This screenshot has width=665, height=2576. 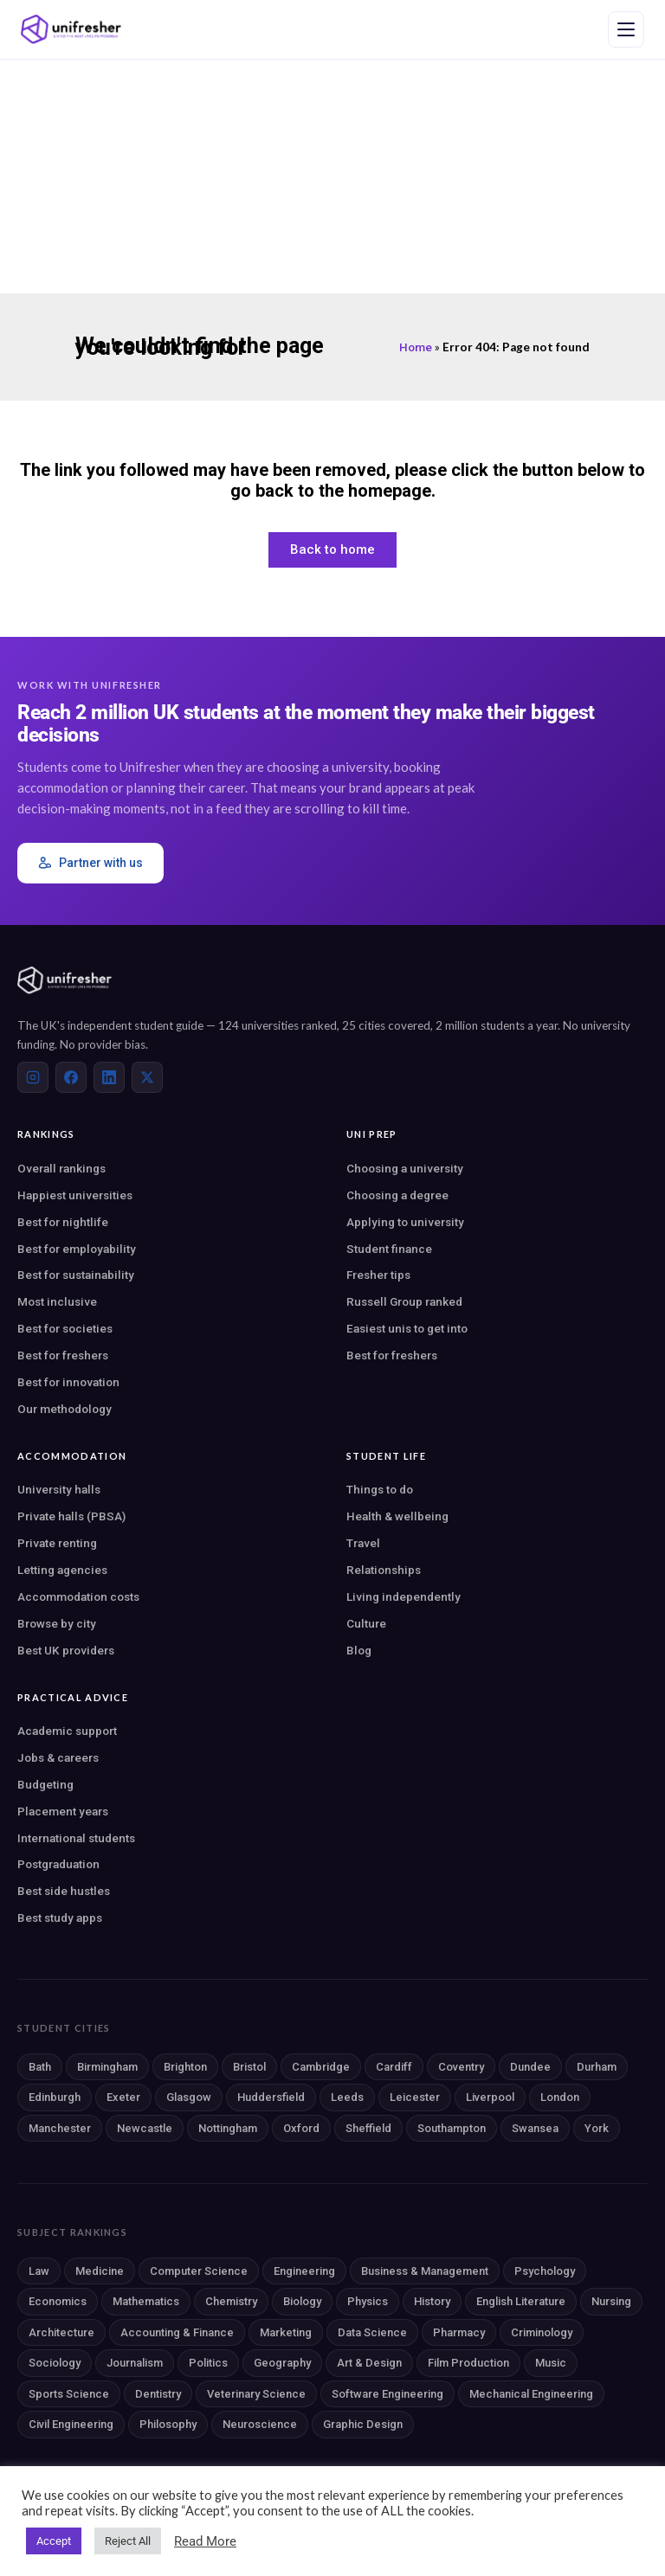 I want to click on [Open navigation menu], so click(x=626, y=29).